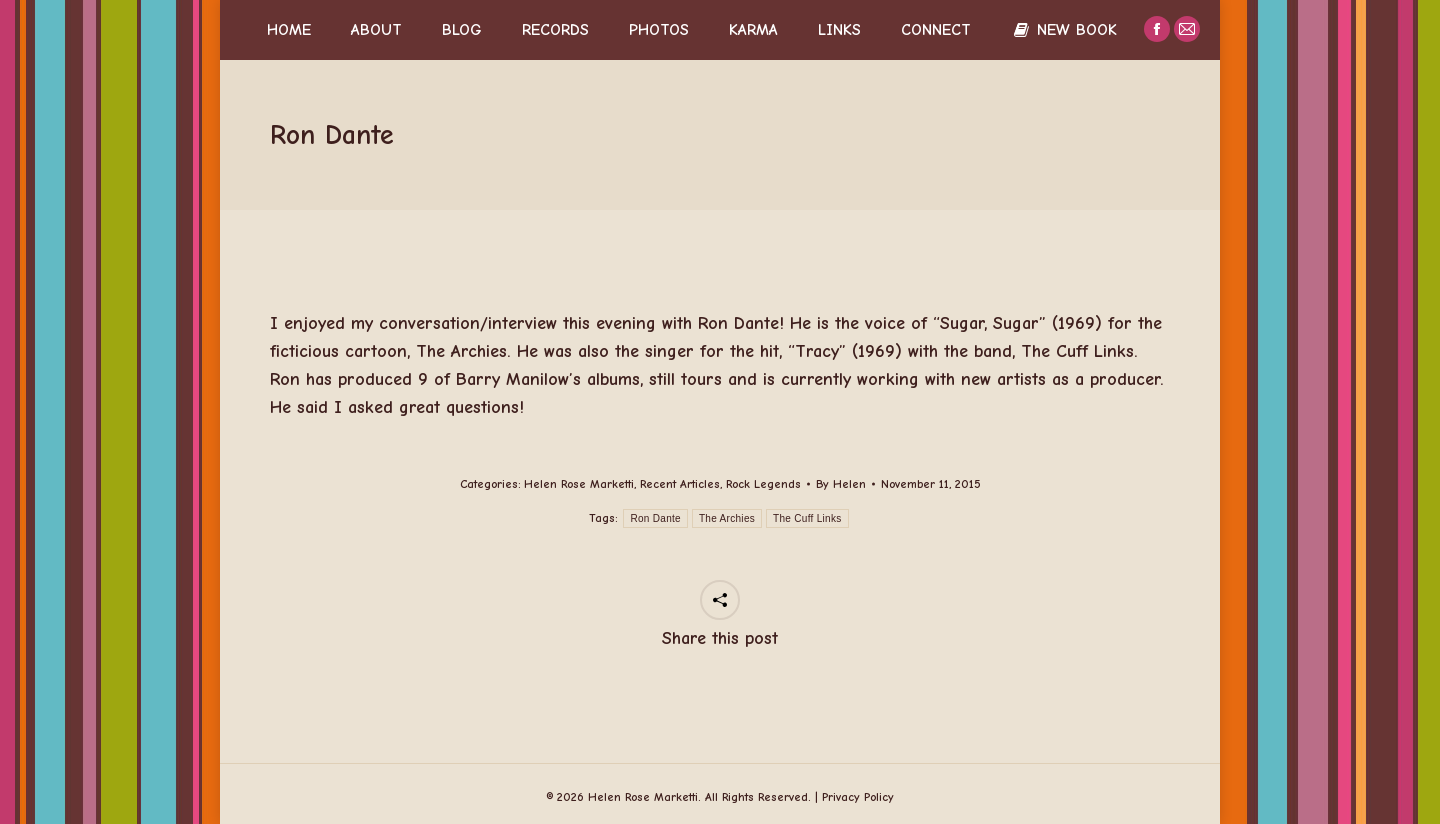 Image resolution: width=1440 pixels, height=824 pixels. Describe the element at coordinates (841, 484) in the screenshot. I see `By` at that location.